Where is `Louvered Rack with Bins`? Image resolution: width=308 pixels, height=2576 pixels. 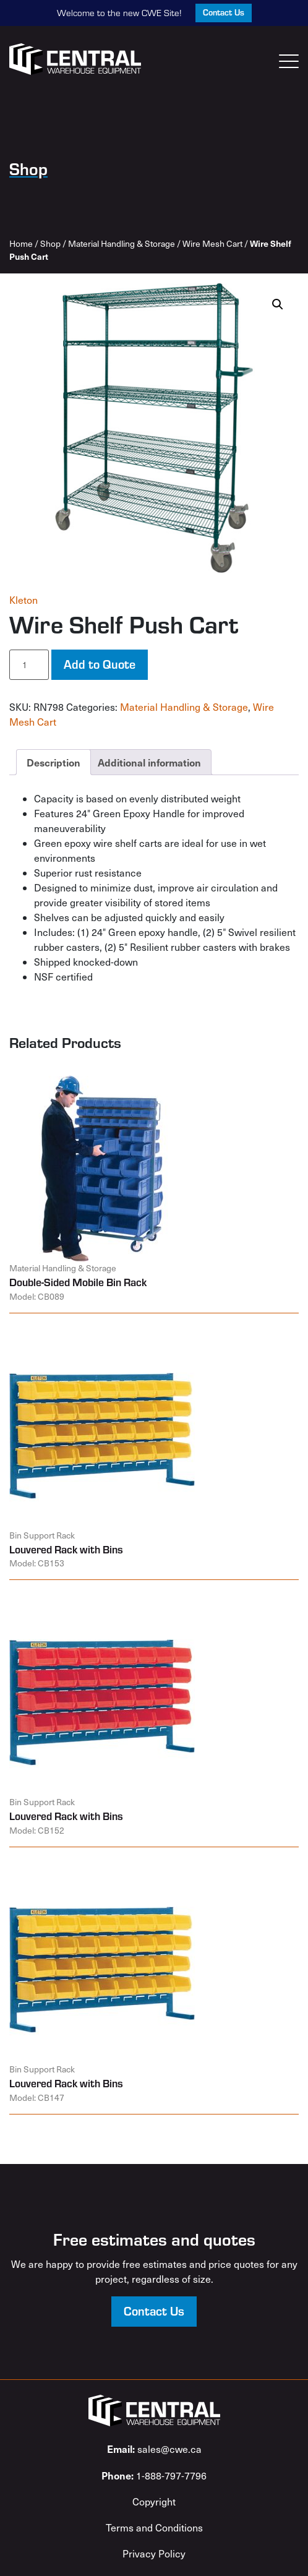
Louvered Rack with Bins is located at coordinates (66, 1549).